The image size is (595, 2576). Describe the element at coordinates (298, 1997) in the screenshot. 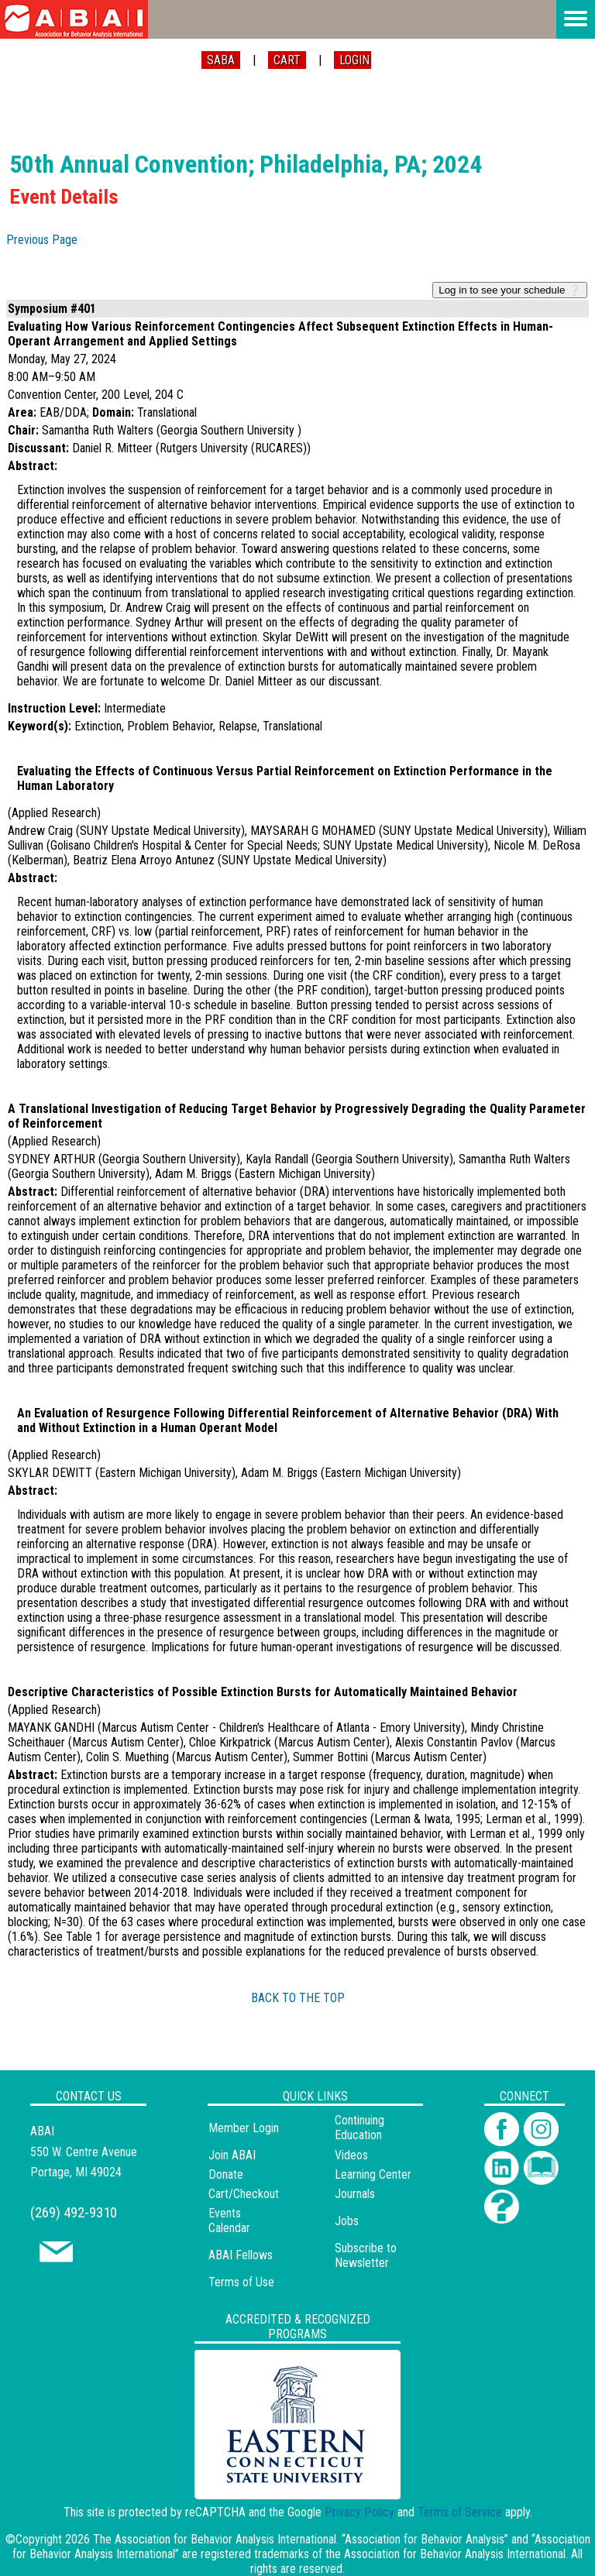

I see `BACK TO THE TOP` at that location.